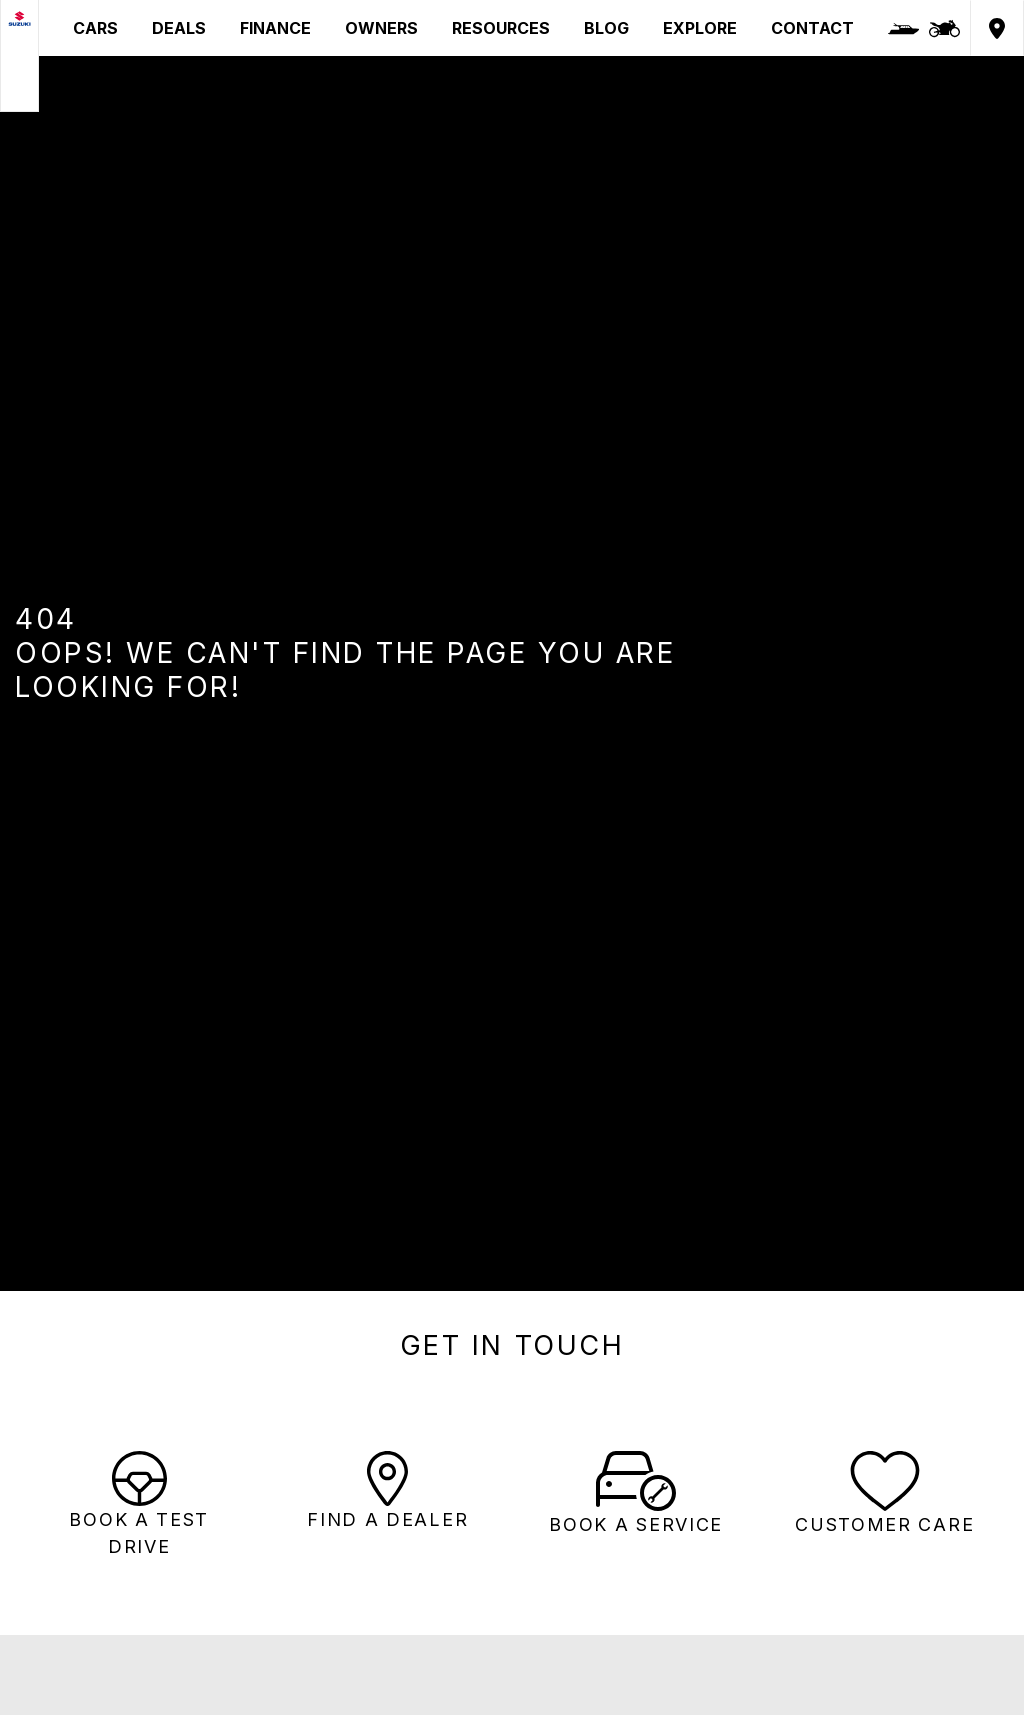 The height and width of the screenshot is (1715, 1024). What do you see at coordinates (381, 28) in the screenshot?
I see `OWNERS` at bounding box center [381, 28].